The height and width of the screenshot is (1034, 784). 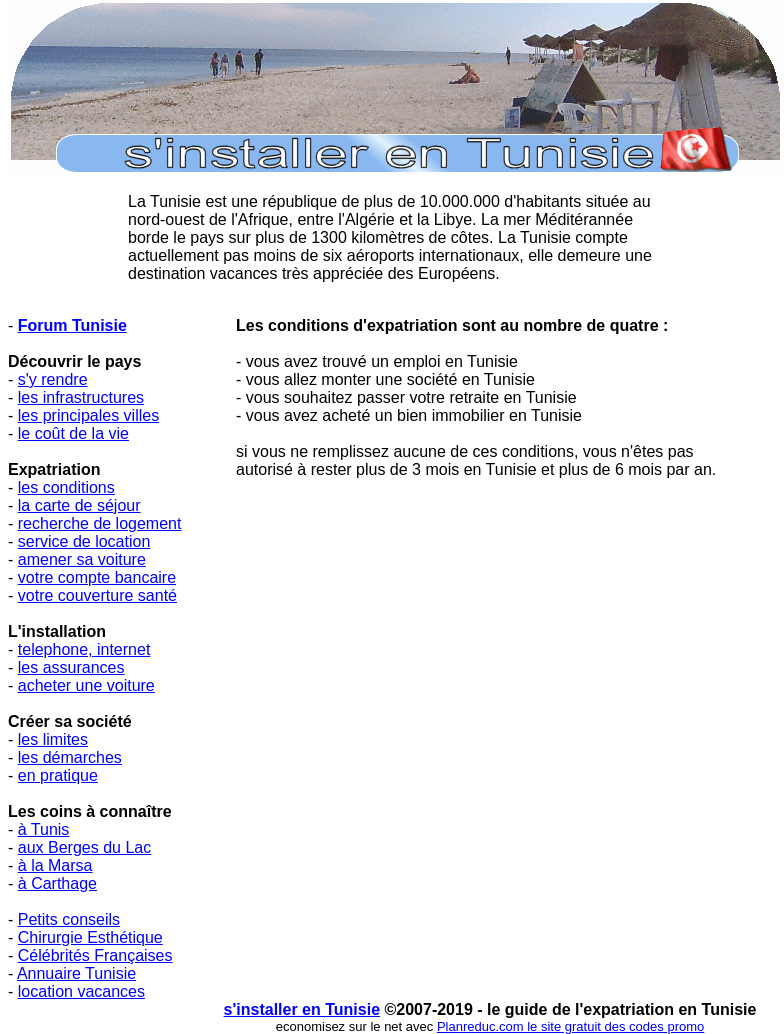 I want to click on les démarches, so click(x=70, y=757).